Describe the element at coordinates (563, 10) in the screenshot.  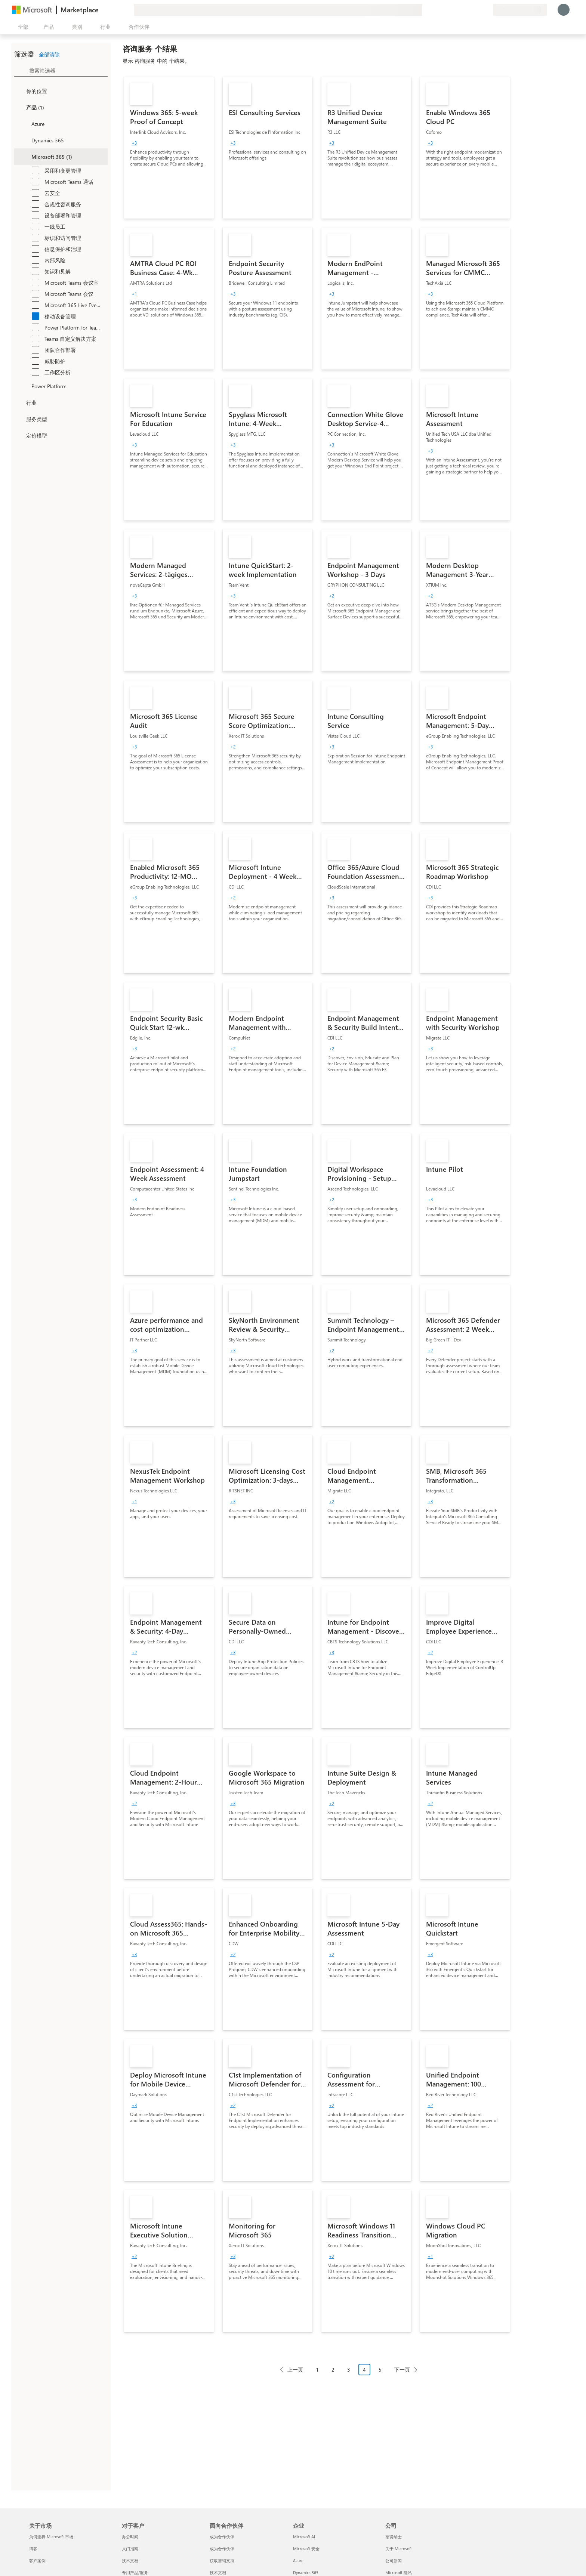
I see `[请稍等片刻，正在登录...]` at that location.